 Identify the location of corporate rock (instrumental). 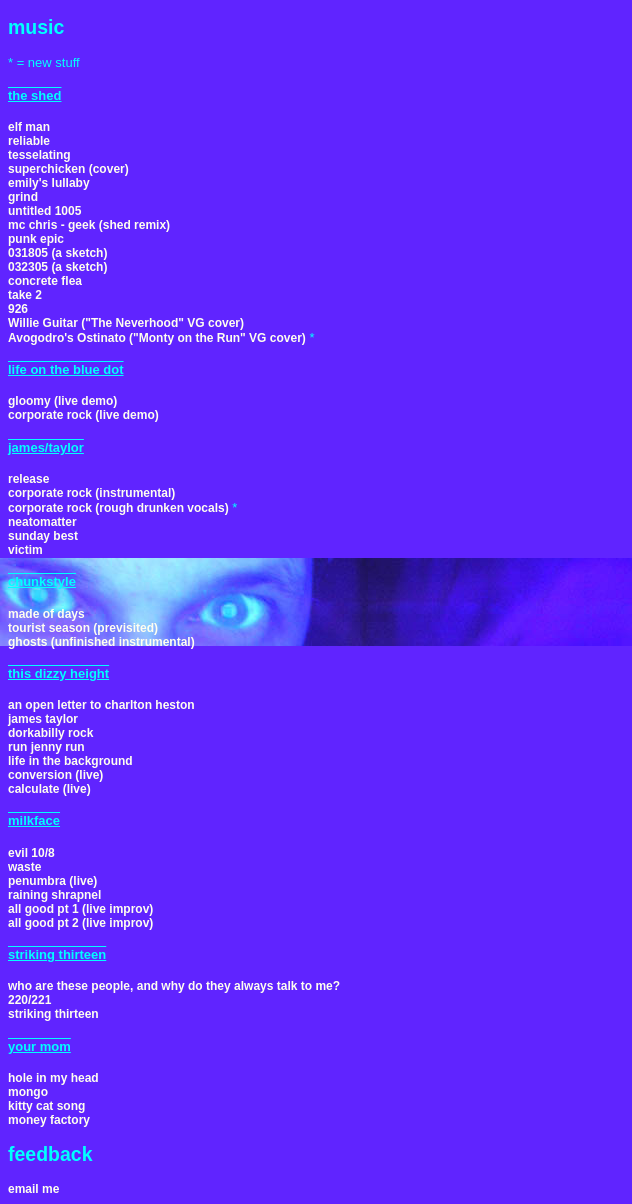
(91, 493).